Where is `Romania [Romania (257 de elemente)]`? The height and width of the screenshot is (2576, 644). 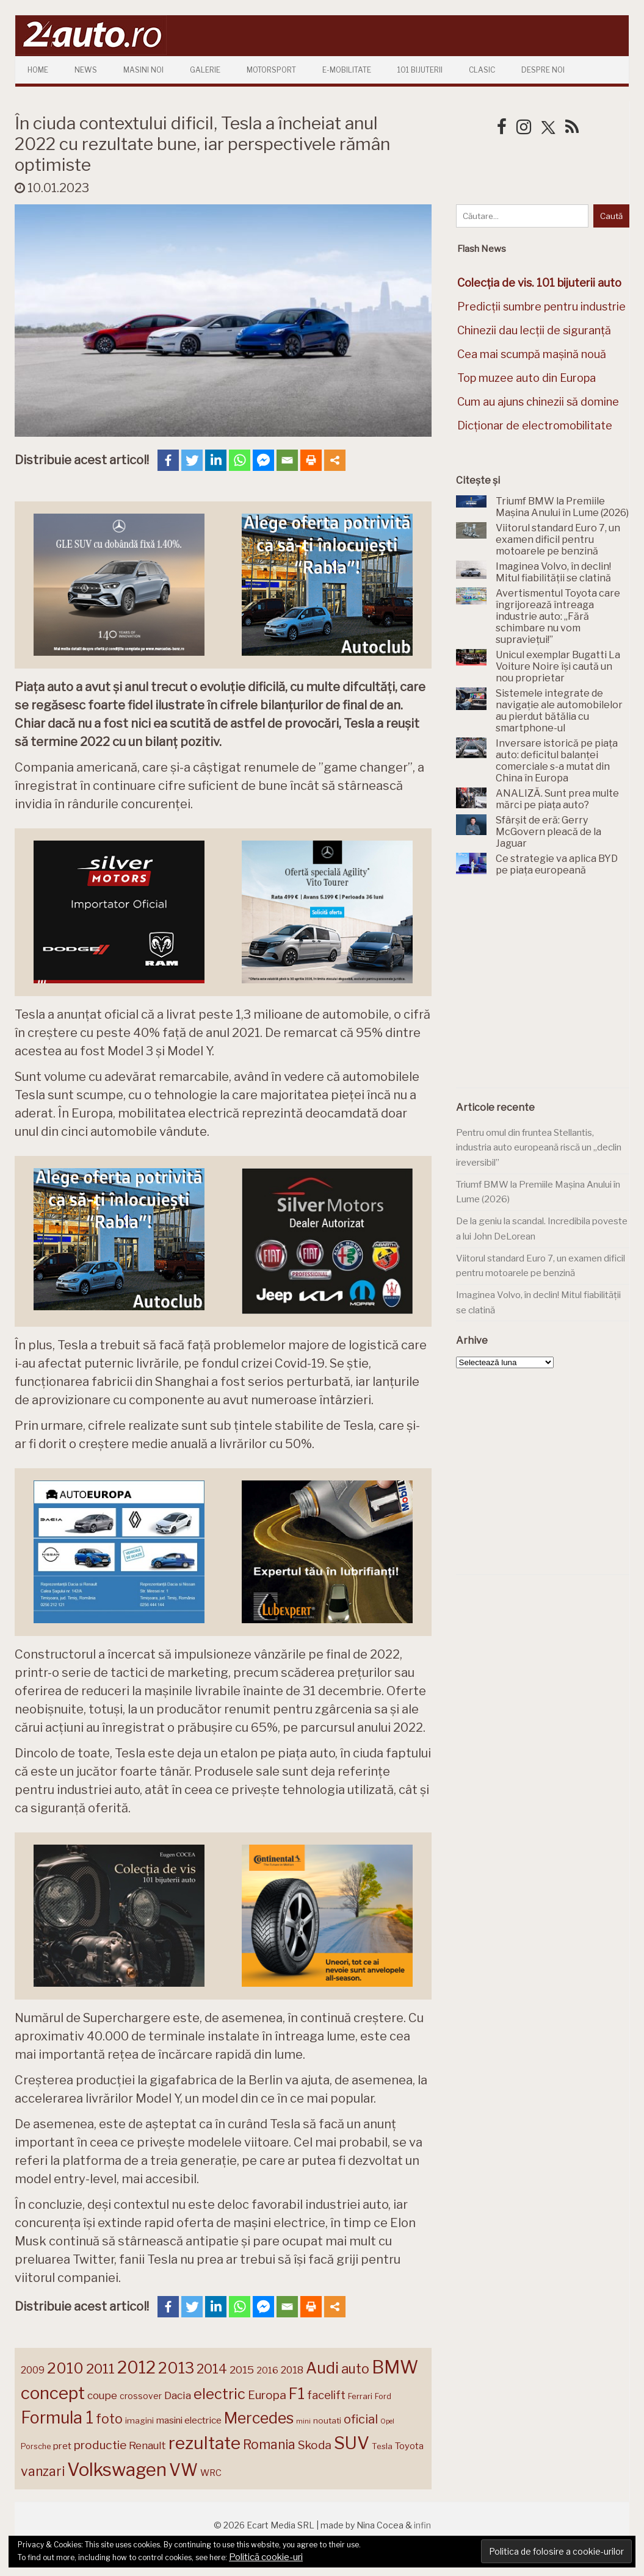 Romania [Romania (257 de elemente)] is located at coordinates (269, 2444).